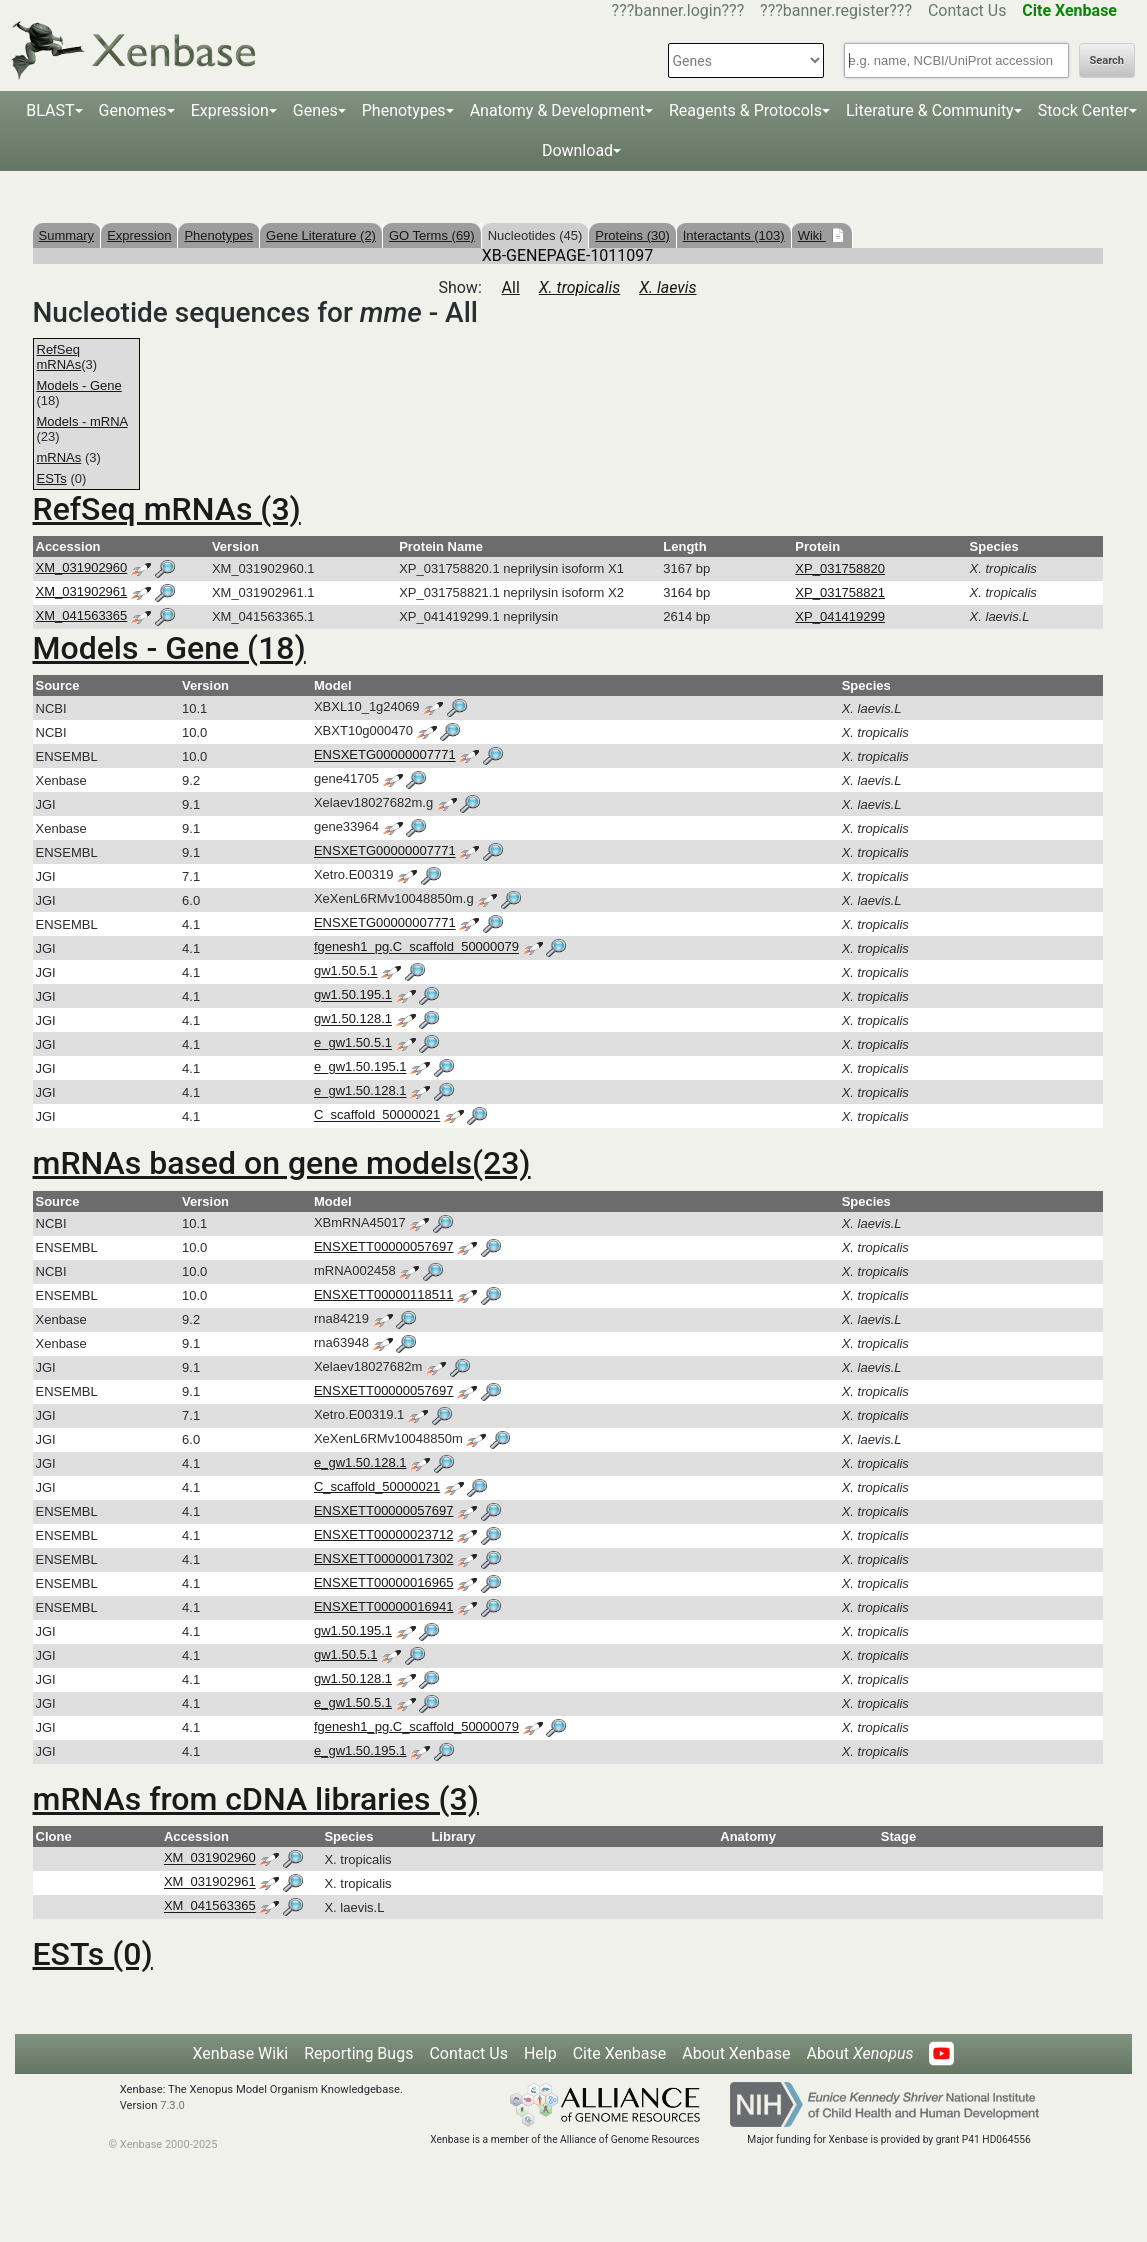 Image resolution: width=1147 pixels, height=2242 pixels. Describe the element at coordinates (859, 2053) in the screenshot. I see `About` at that location.